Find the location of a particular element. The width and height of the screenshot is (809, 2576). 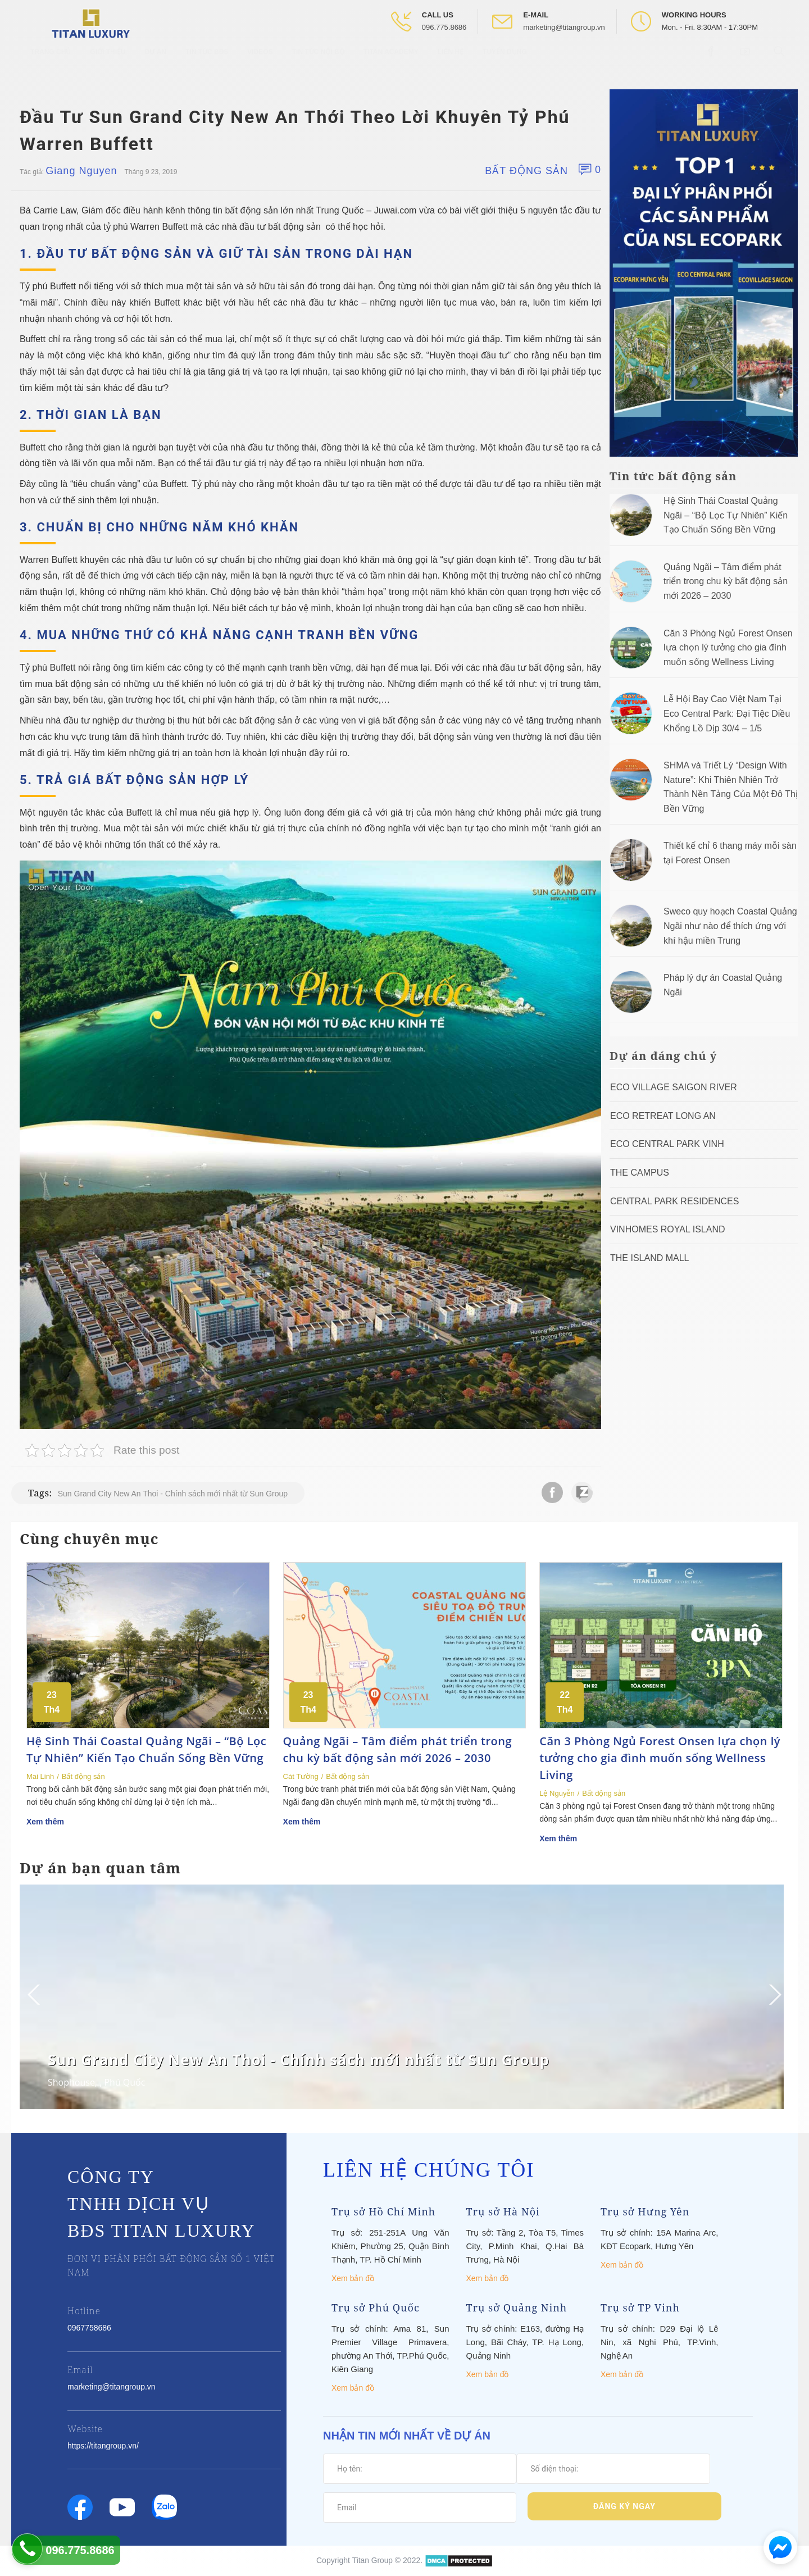

Căn 3 Phòng Ngủ Forest Onsen lựa chọn lý tưởng cho gia đình muốn sống Wellness Living is located at coordinates (728, 648).